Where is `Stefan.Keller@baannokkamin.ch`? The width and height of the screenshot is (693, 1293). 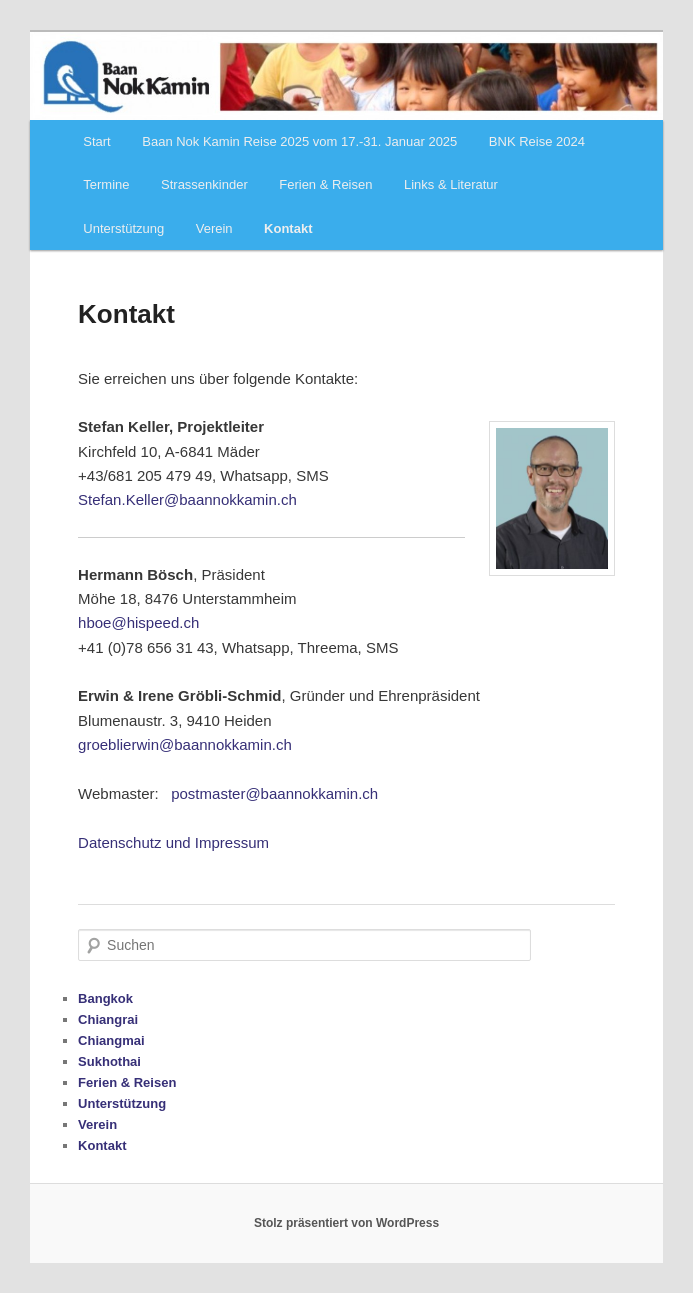
Stefan.Keller@baannokkamin.ch is located at coordinates (187, 499).